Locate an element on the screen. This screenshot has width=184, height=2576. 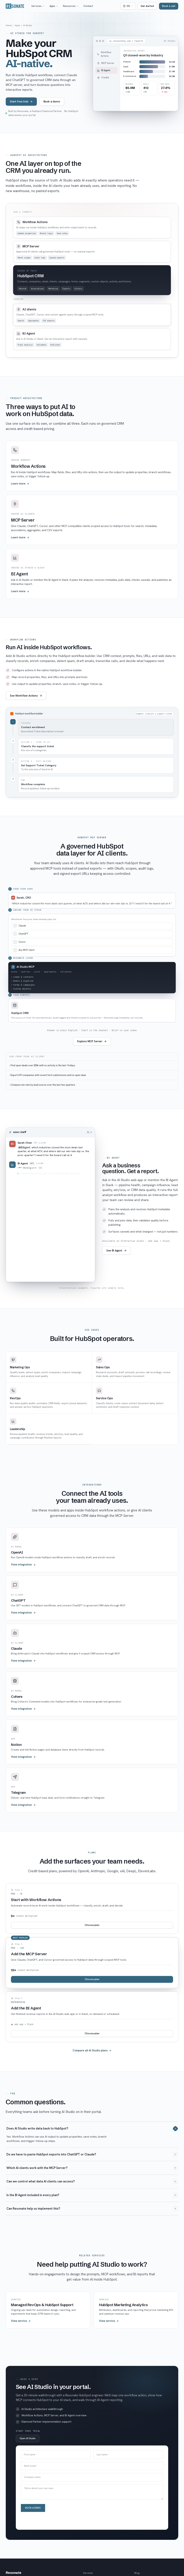
See BI Agent is located at coordinates (116, 1223).